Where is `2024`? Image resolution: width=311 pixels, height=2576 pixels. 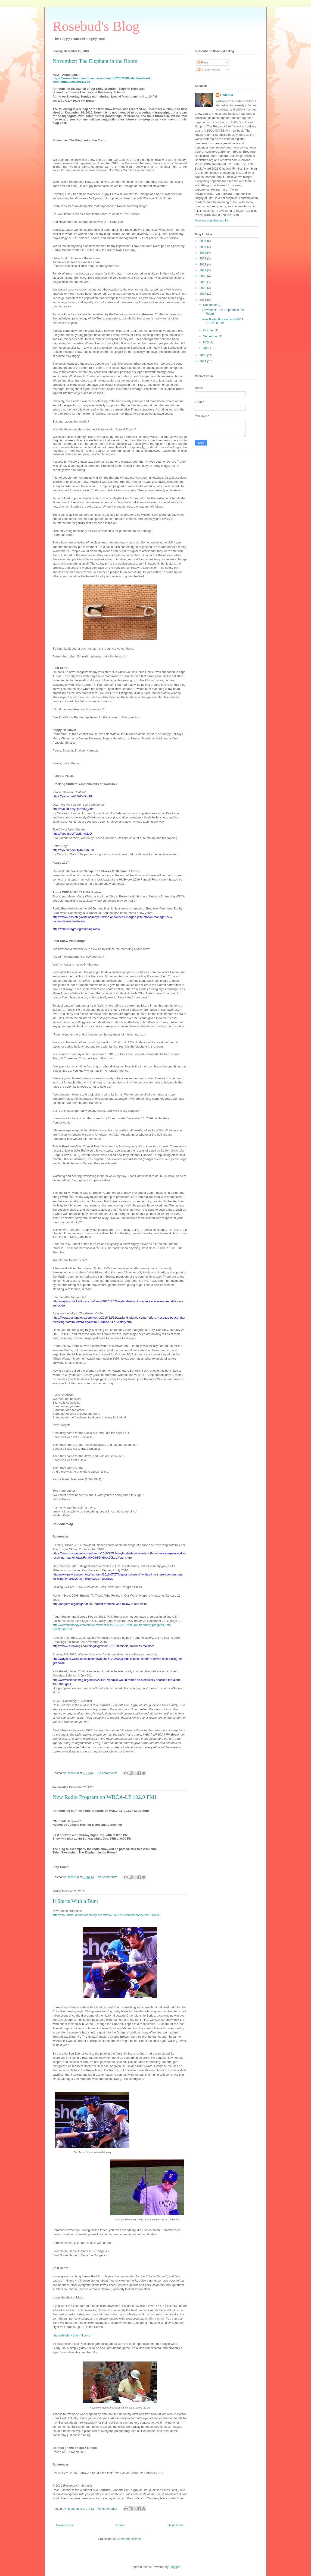 2024 is located at coordinates (203, 252).